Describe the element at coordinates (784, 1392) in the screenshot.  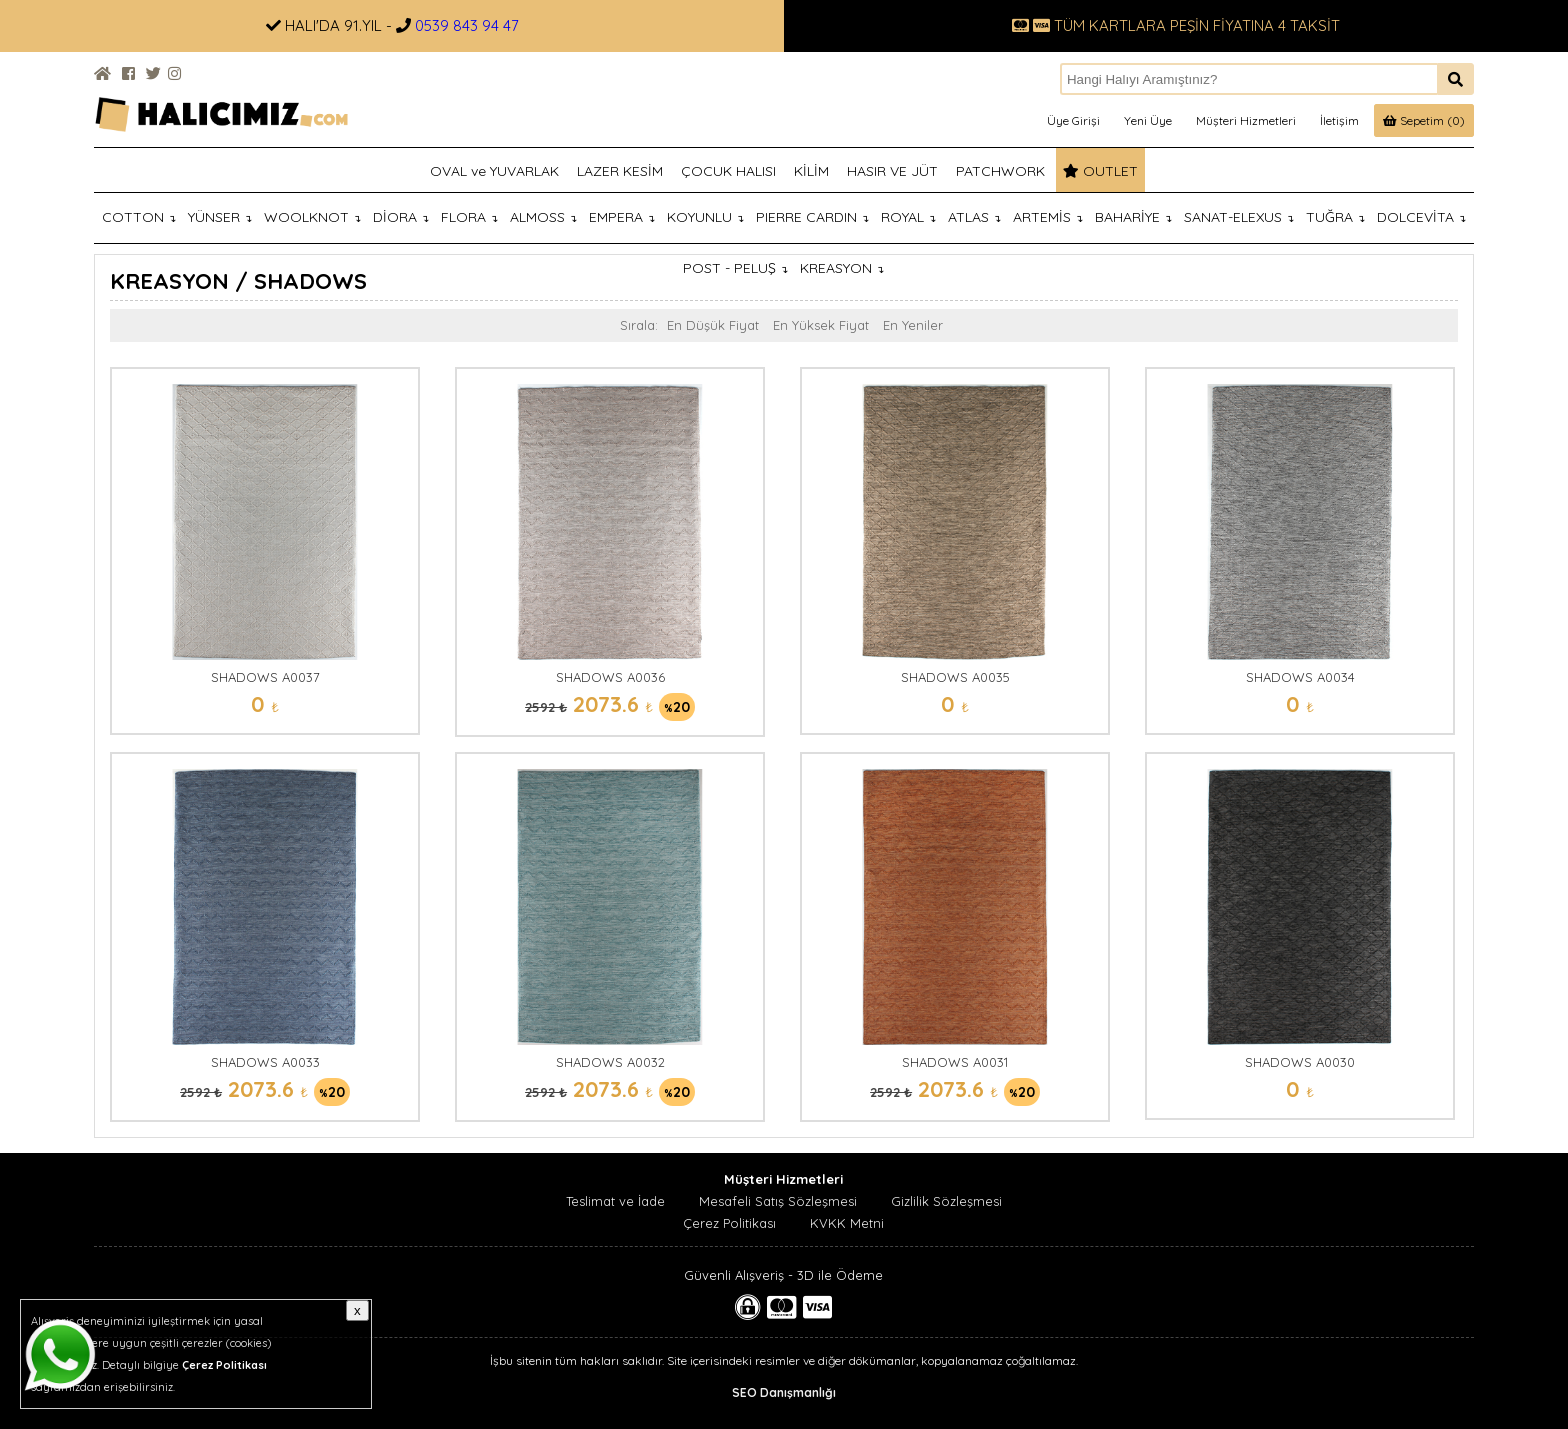
I see `SEO Danışmanlığı` at that location.